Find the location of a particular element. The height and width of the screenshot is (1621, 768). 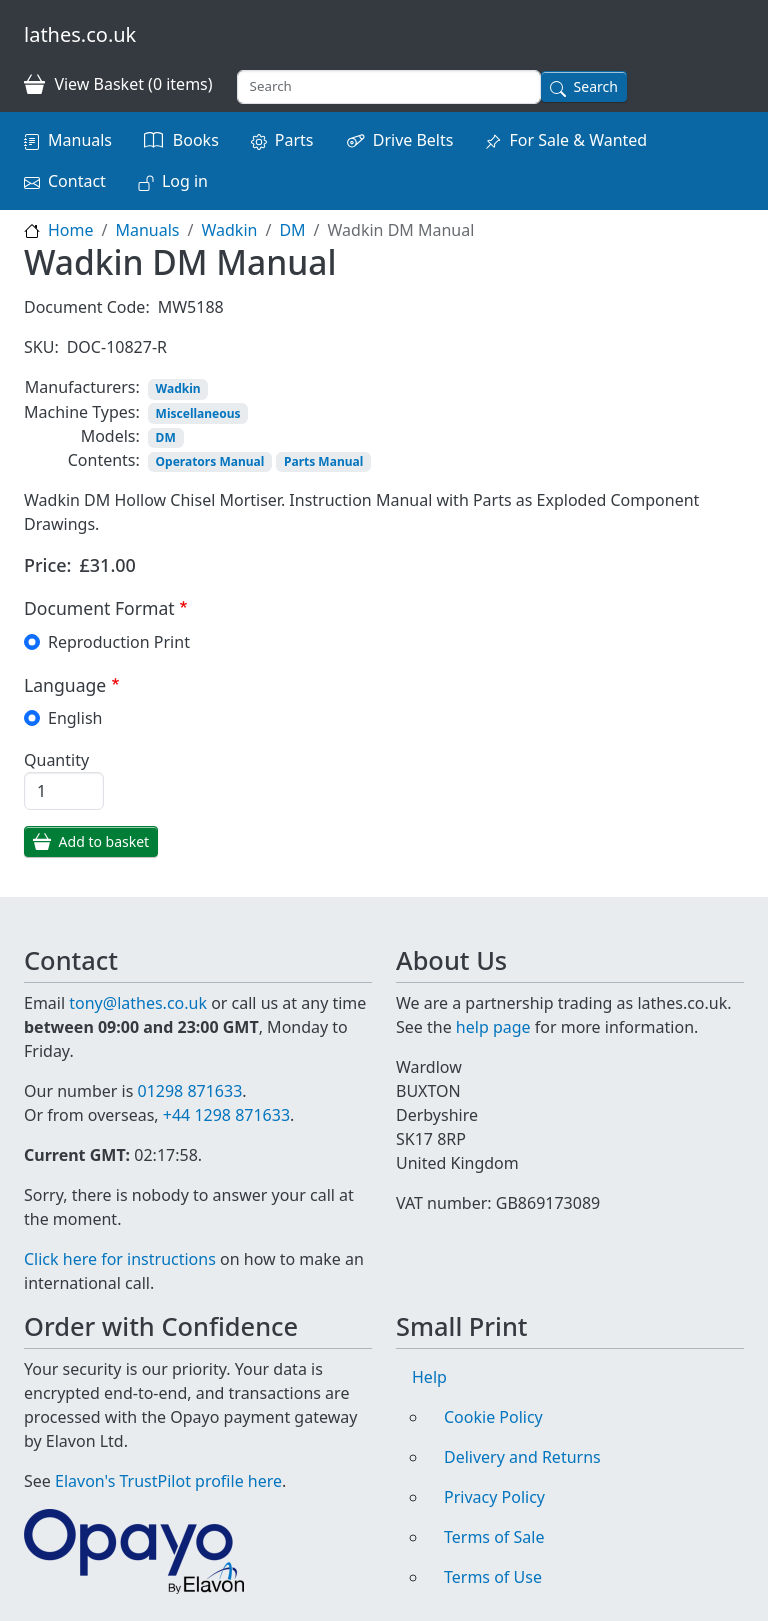

Price: is located at coordinates (48, 565).